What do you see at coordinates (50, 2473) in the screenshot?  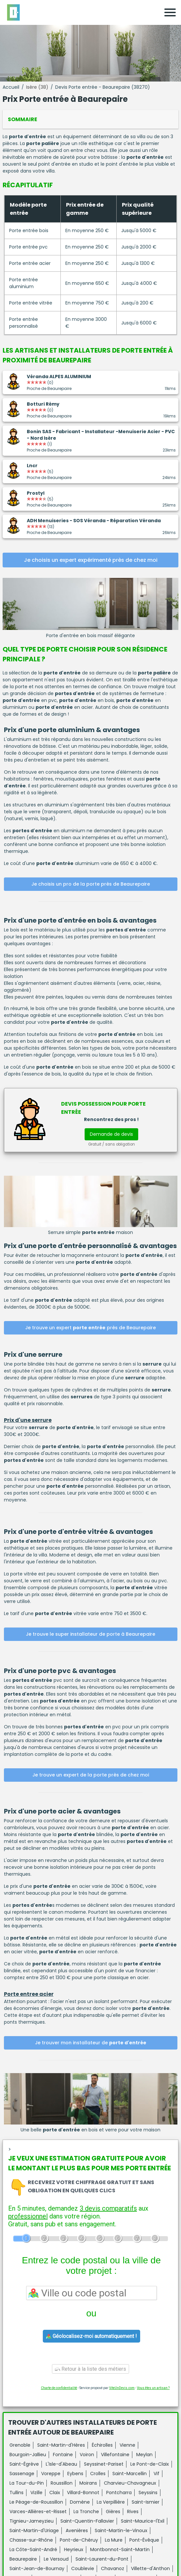 I see `Voreppe` at bounding box center [50, 2473].